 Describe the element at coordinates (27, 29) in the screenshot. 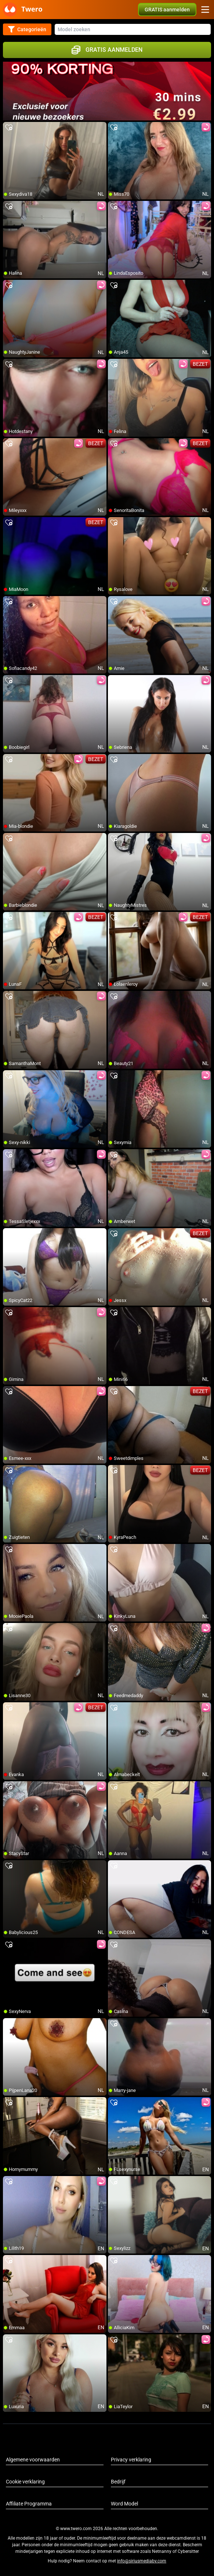

I see `Categorieën` at that location.